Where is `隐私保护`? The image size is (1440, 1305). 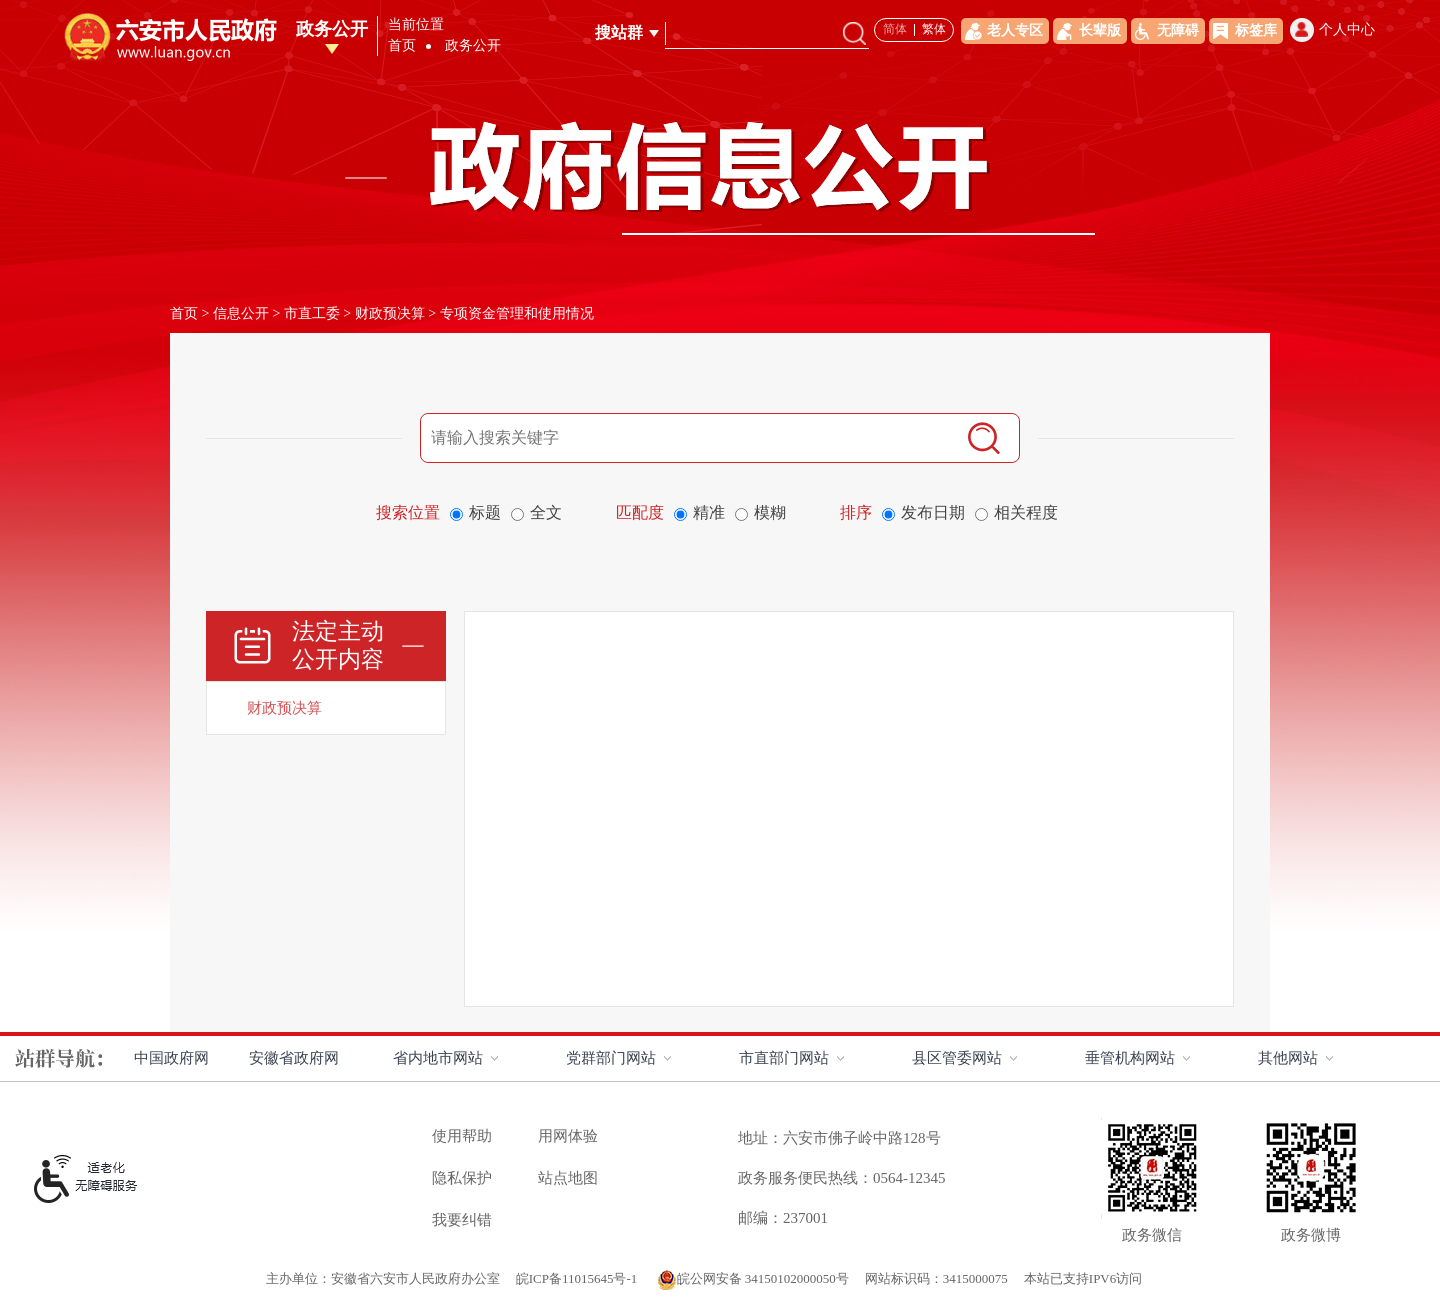 隐私保护 is located at coordinates (462, 1178).